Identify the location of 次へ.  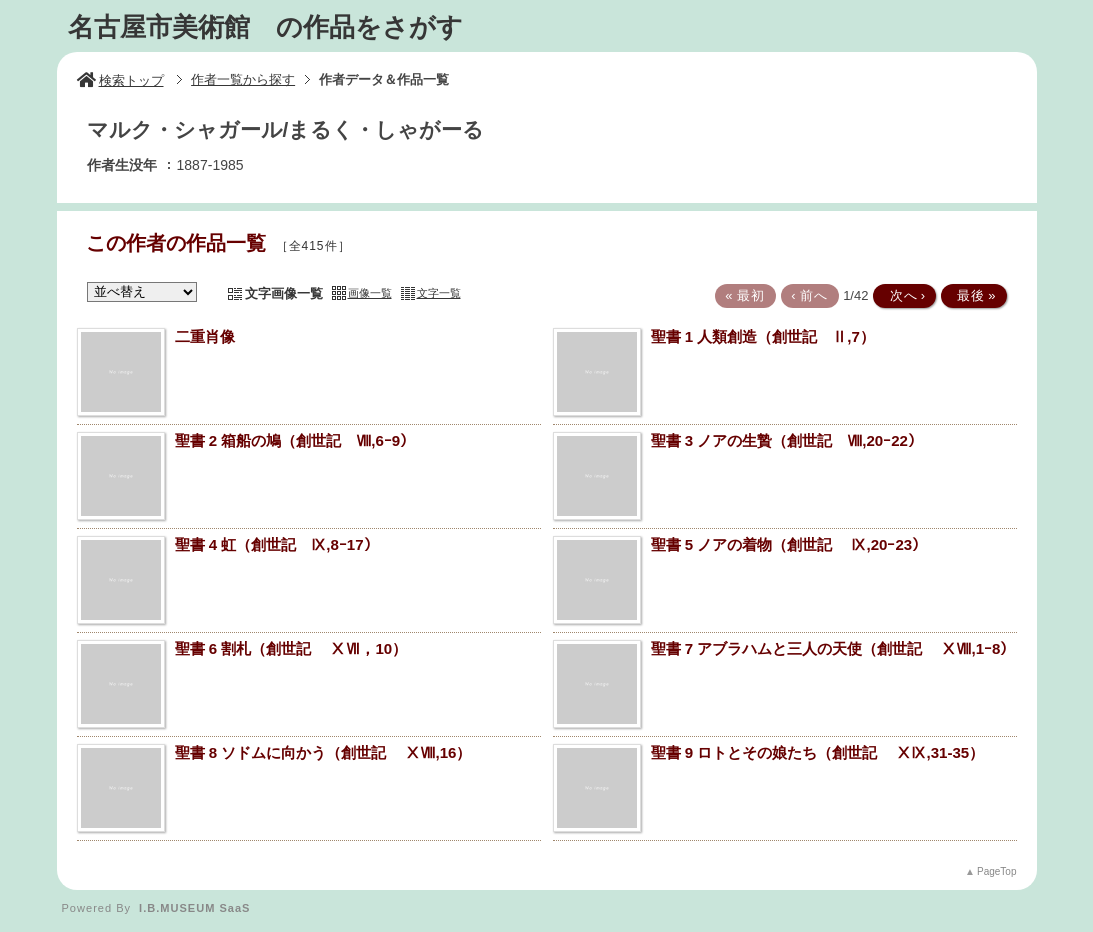
(903, 295).